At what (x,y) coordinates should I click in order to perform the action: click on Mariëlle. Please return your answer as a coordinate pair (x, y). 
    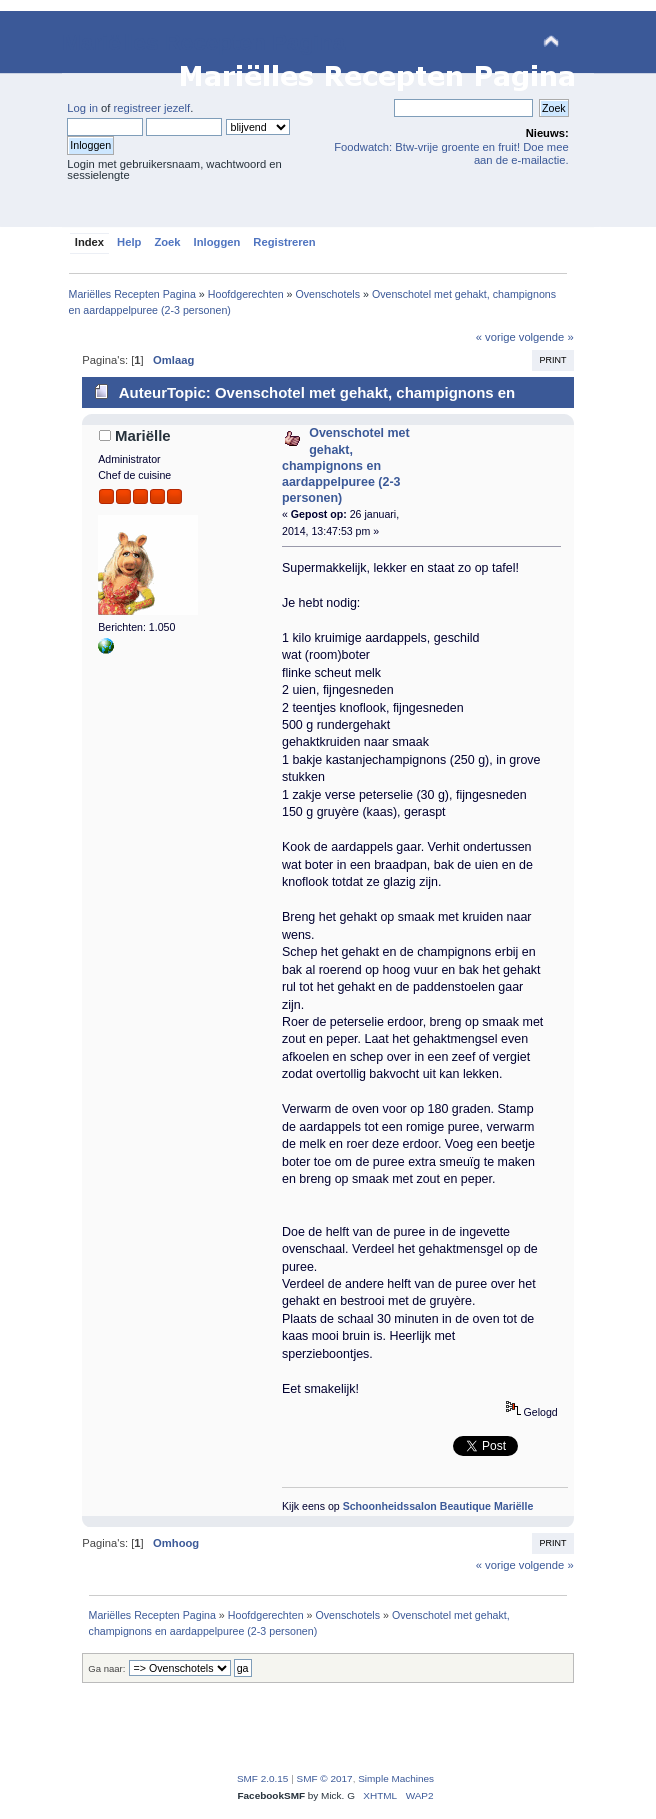
    Looking at the image, I should click on (143, 435).